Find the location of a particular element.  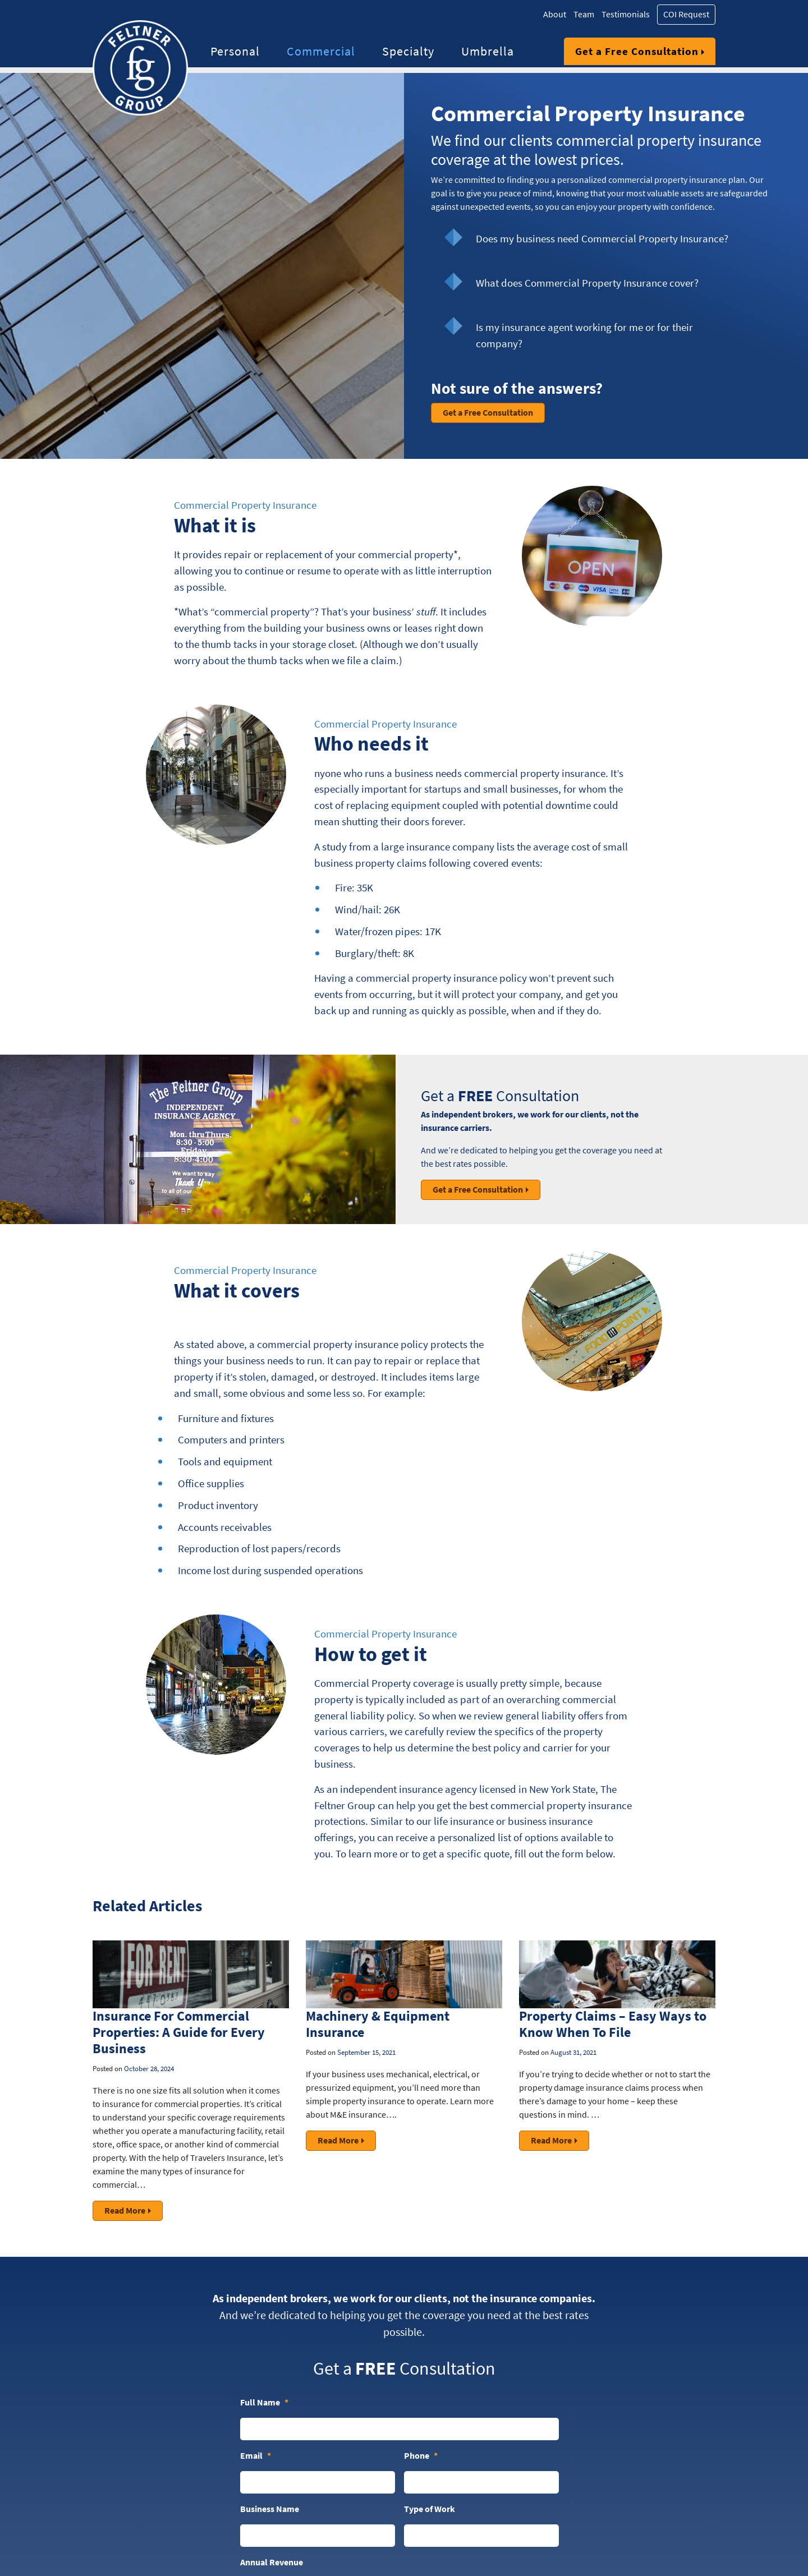

Insurance For Commercial Properties: A Guide for Every Business is located at coordinates (179, 2032).